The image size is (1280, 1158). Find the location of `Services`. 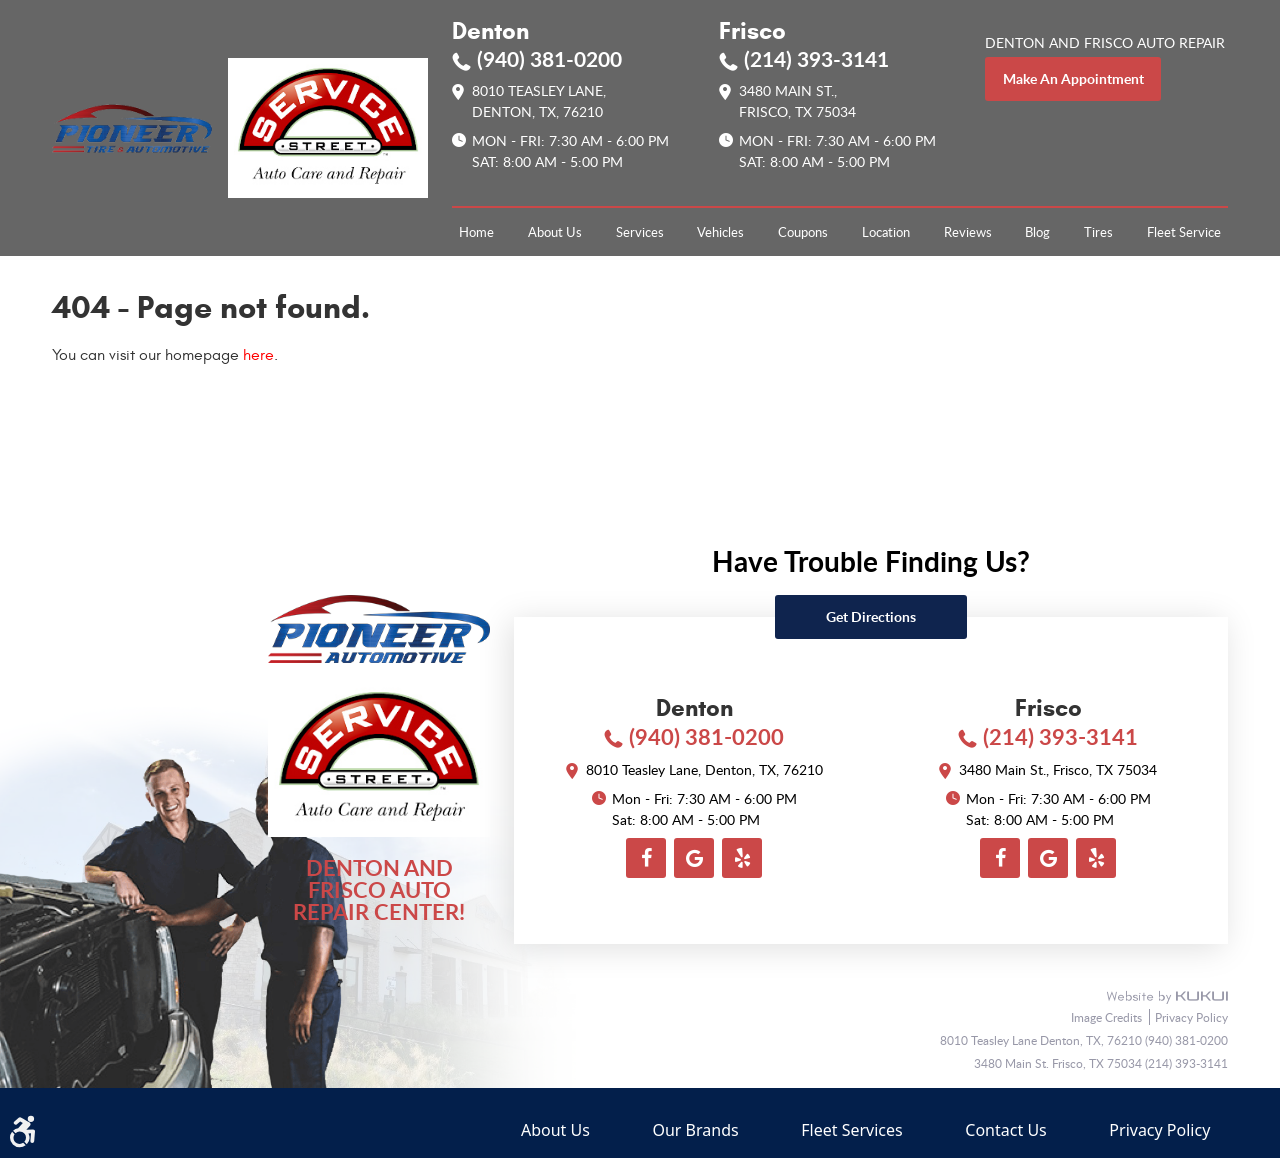

Services is located at coordinates (640, 232).